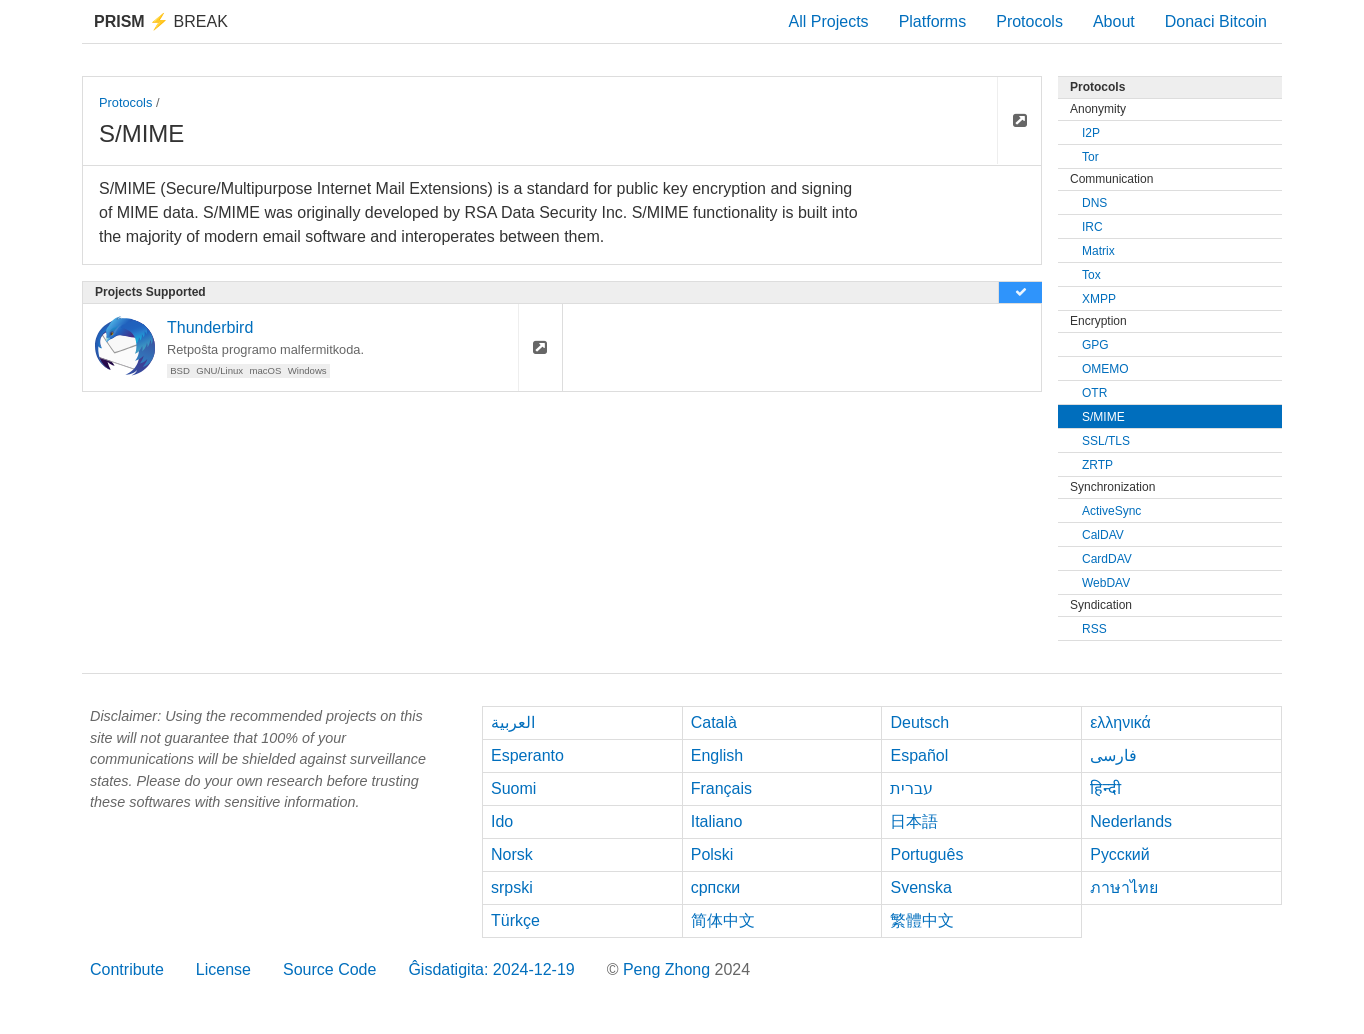 The height and width of the screenshot is (1034, 1364). Describe the element at coordinates (127, 969) in the screenshot. I see `Contribute` at that location.